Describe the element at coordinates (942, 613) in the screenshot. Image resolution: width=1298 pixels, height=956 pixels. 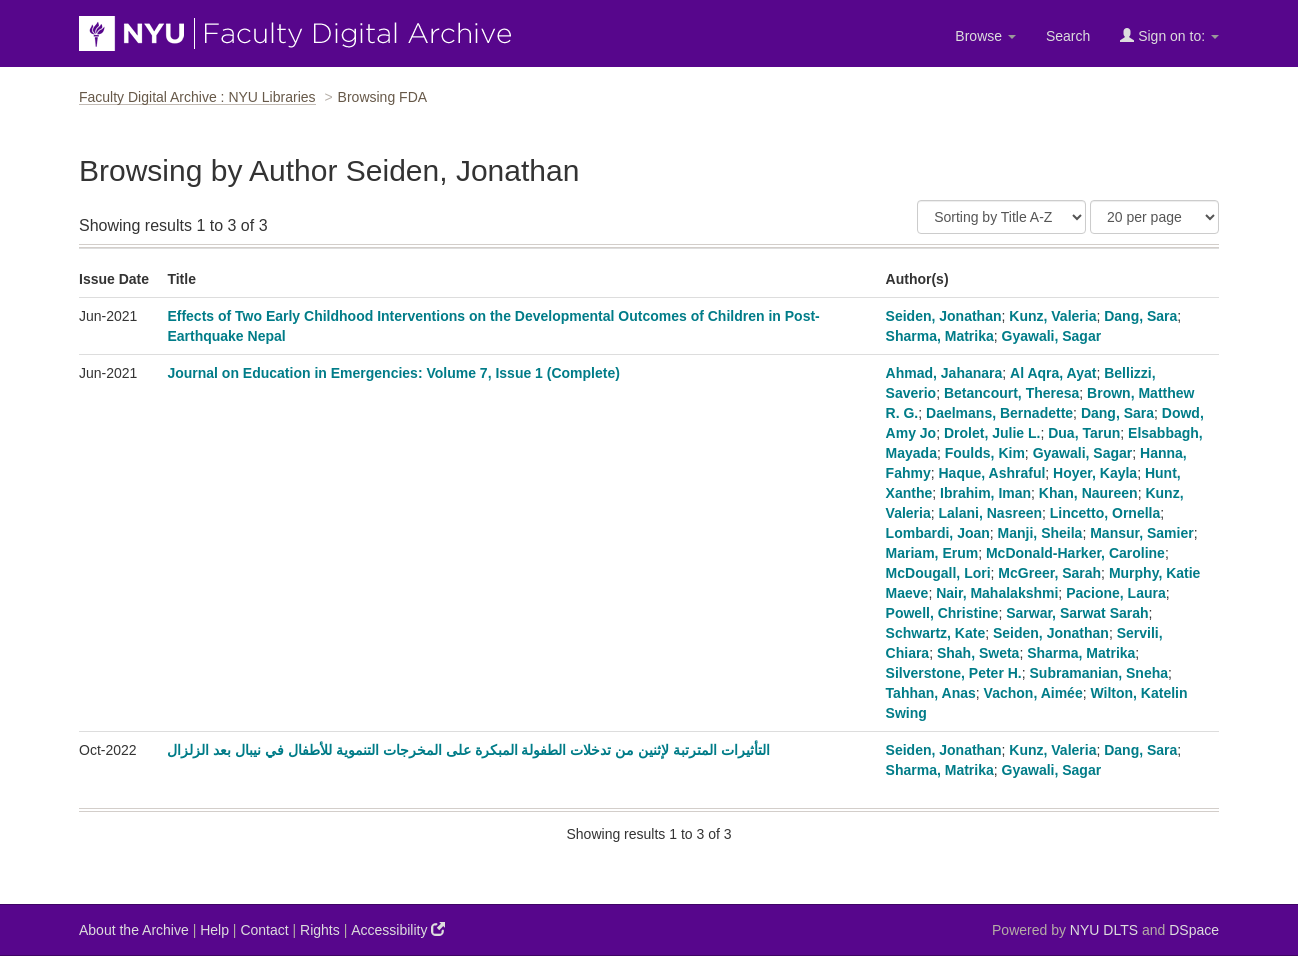
I see `Powell, Christine` at that location.